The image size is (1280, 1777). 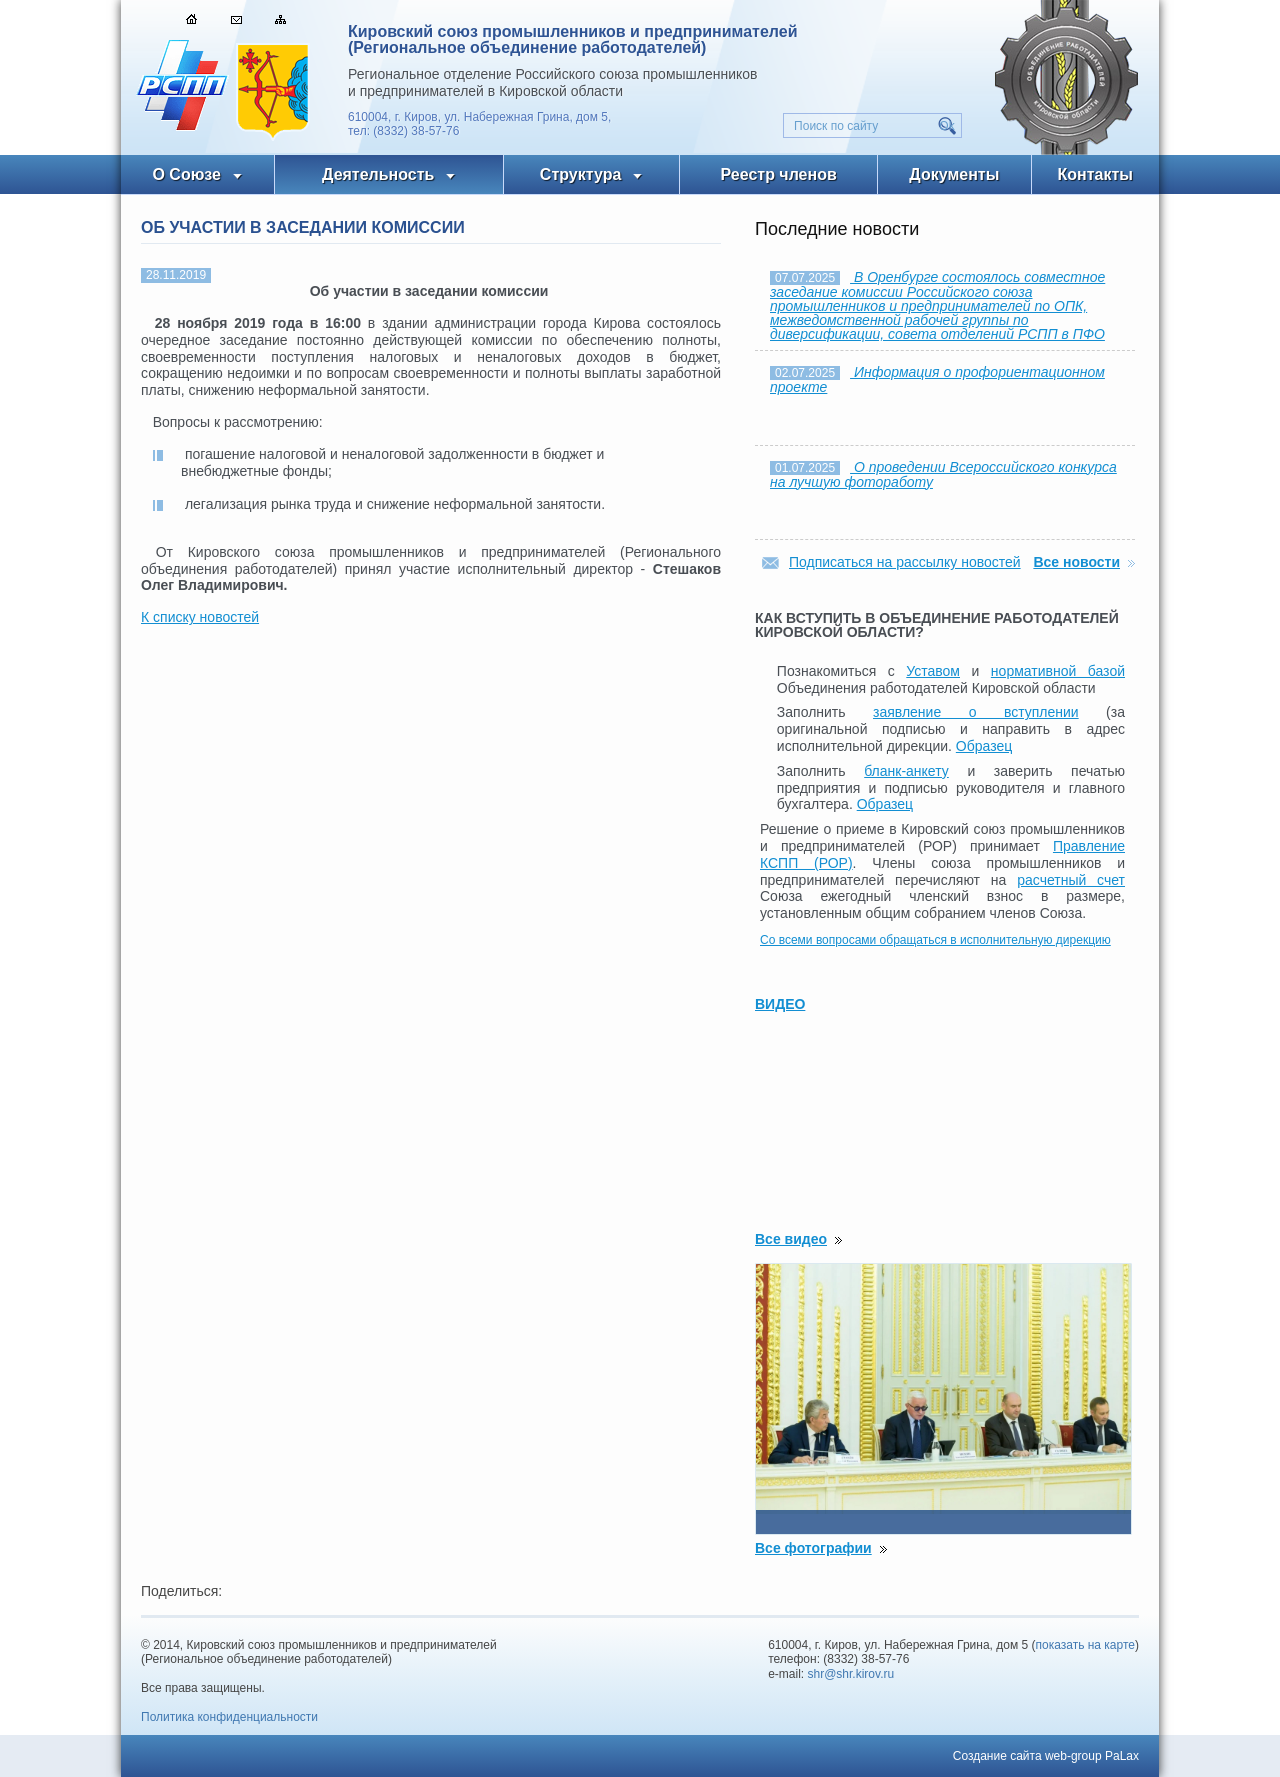 I want to click on Все новости, so click(x=1076, y=562).